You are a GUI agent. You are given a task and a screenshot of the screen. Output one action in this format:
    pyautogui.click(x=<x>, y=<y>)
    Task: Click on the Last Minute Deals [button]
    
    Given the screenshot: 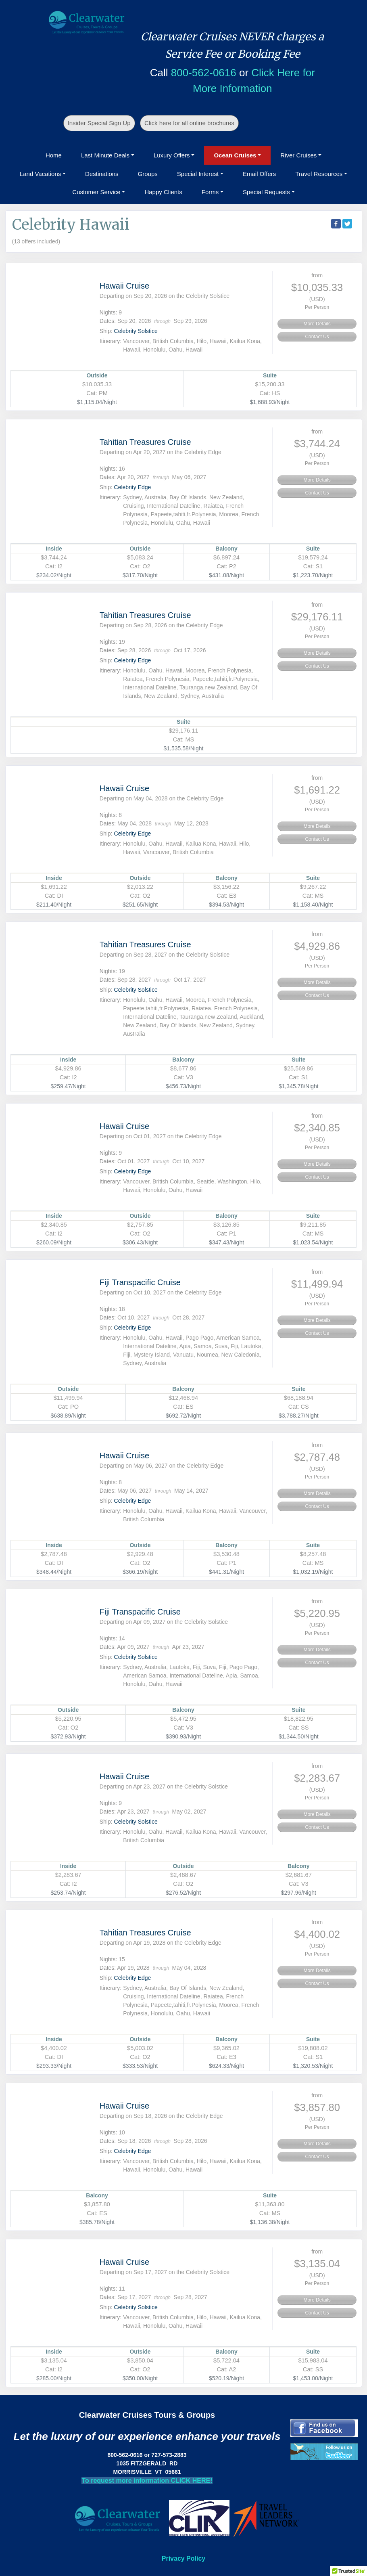 What is the action you would take?
    pyautogui.click(x=105, y=155)
    